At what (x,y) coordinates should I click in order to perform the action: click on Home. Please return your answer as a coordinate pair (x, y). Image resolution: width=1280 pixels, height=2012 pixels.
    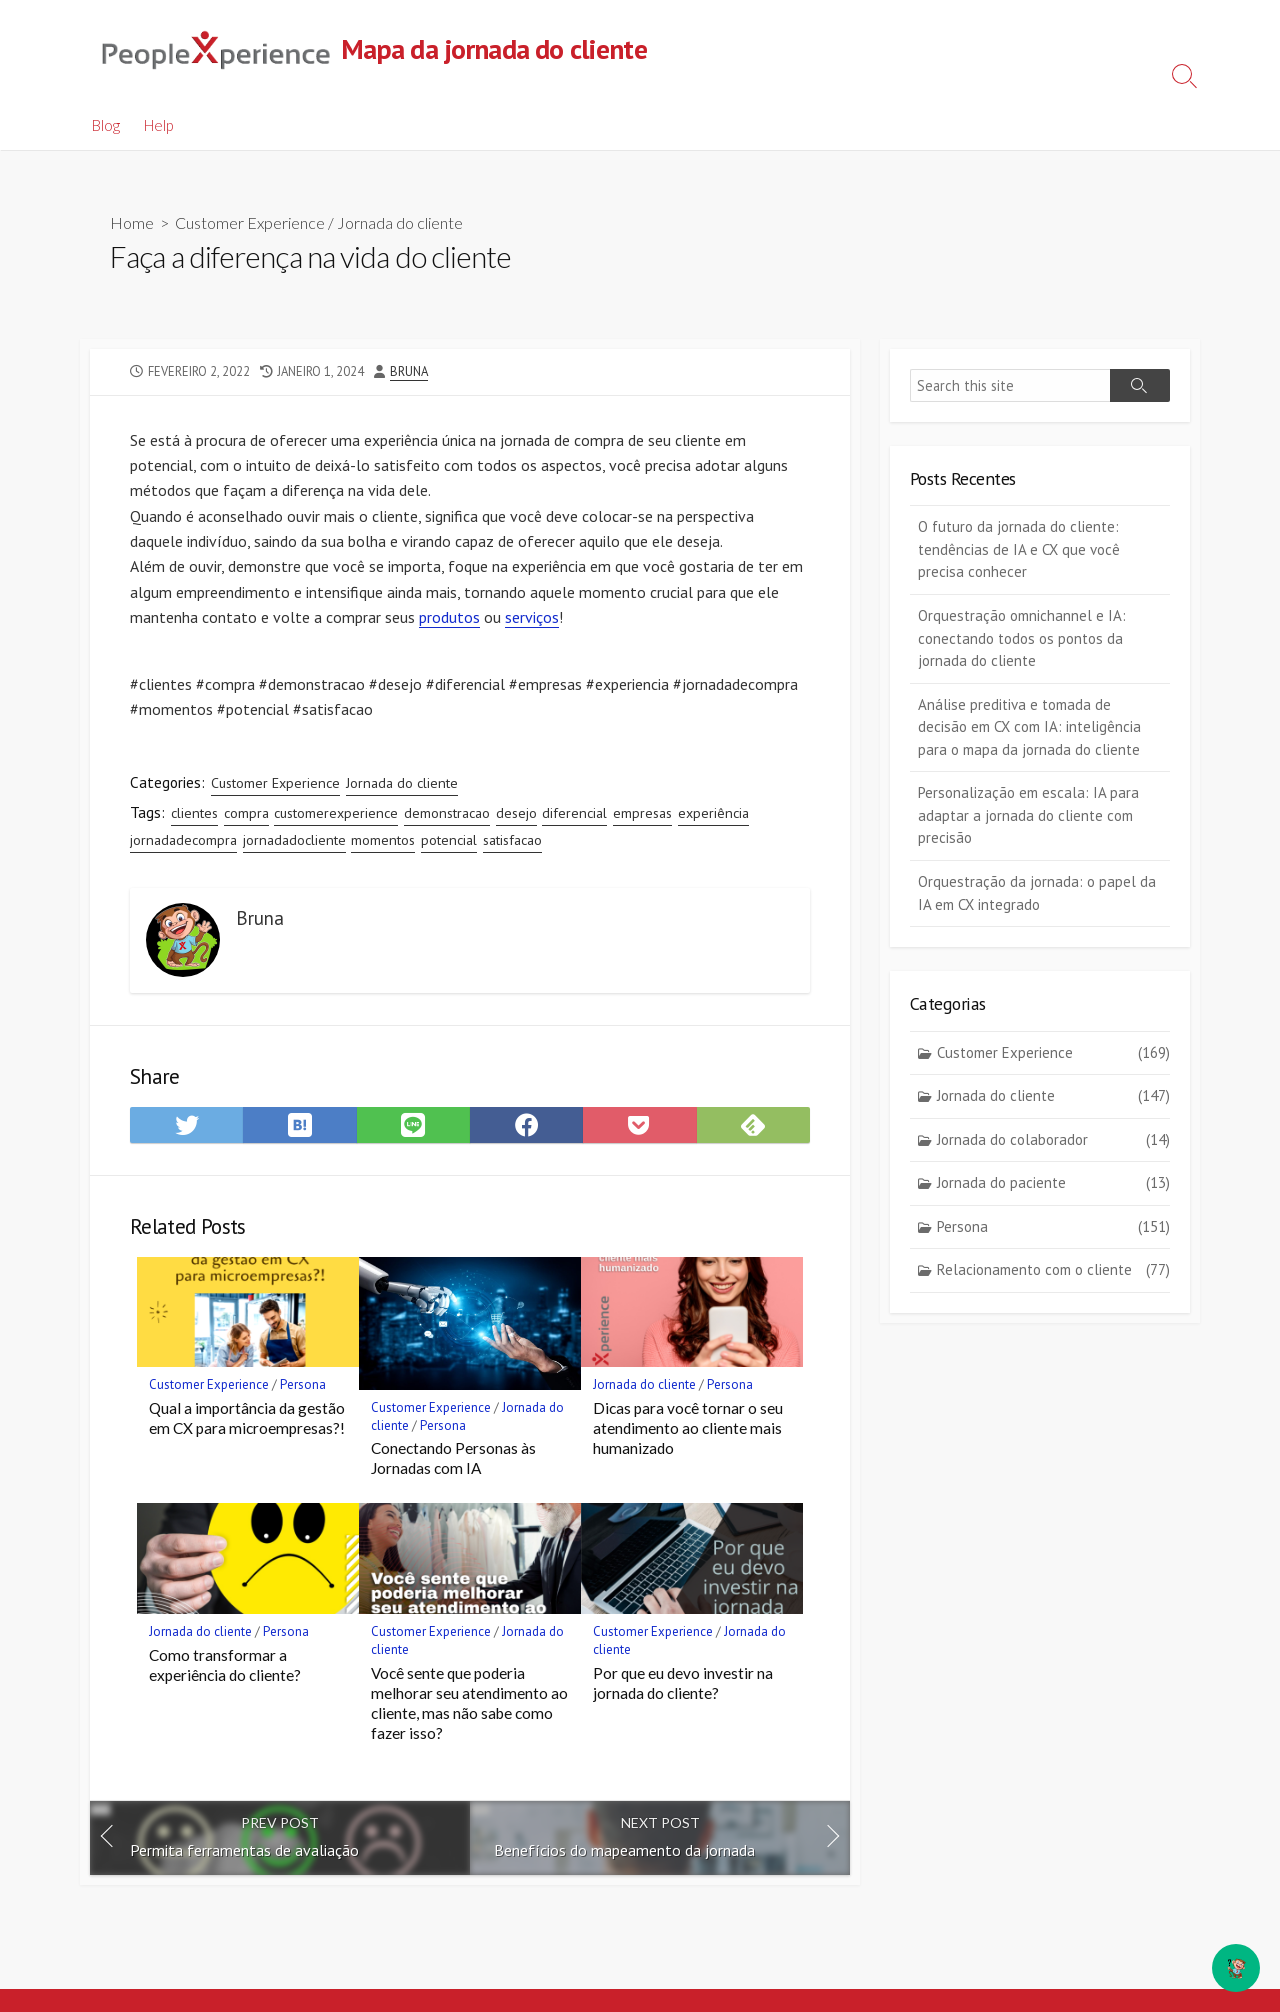
    Looking at the image, I should click on (132, 223).